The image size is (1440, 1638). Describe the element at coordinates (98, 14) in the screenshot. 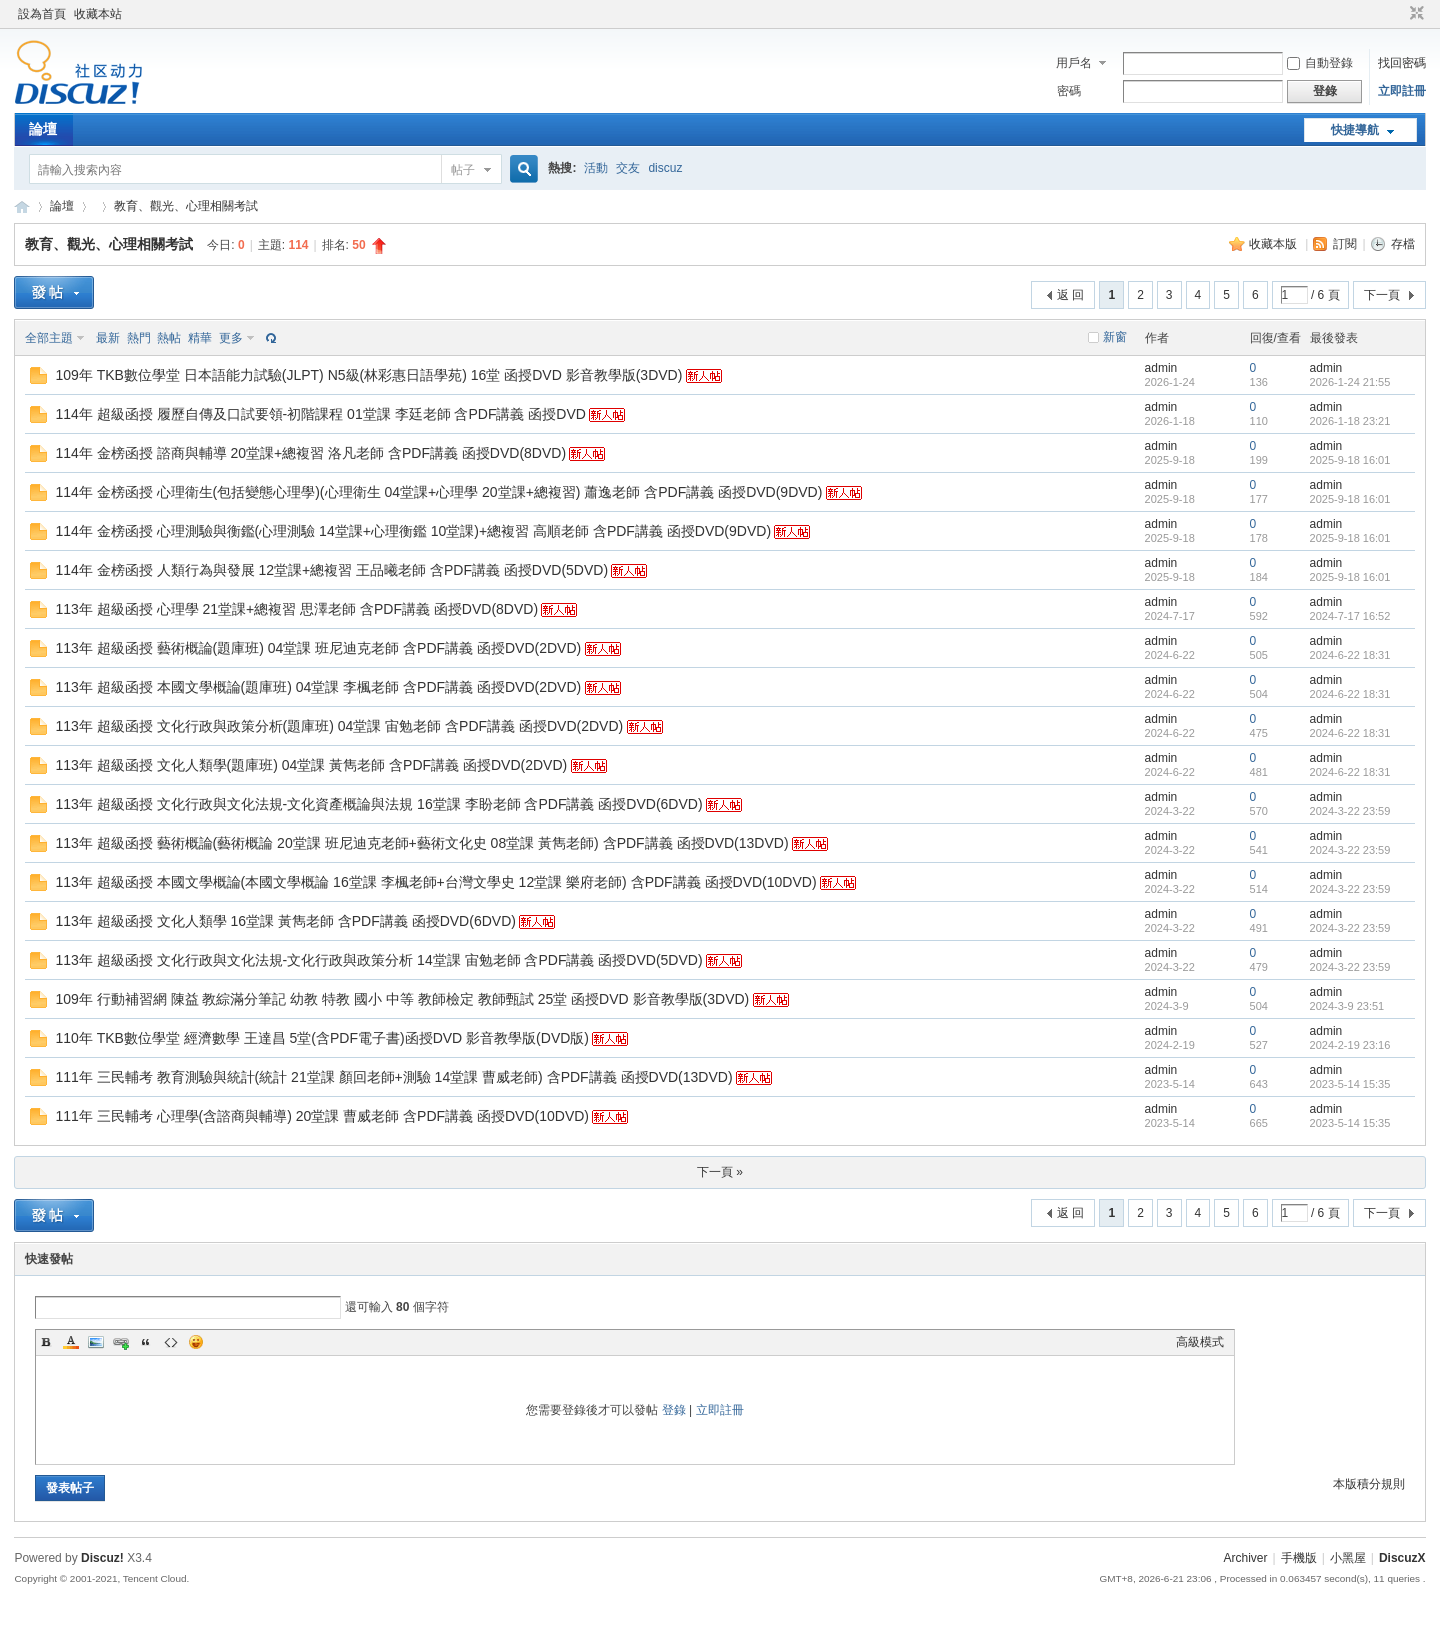

I see `收藏本站` at that location.